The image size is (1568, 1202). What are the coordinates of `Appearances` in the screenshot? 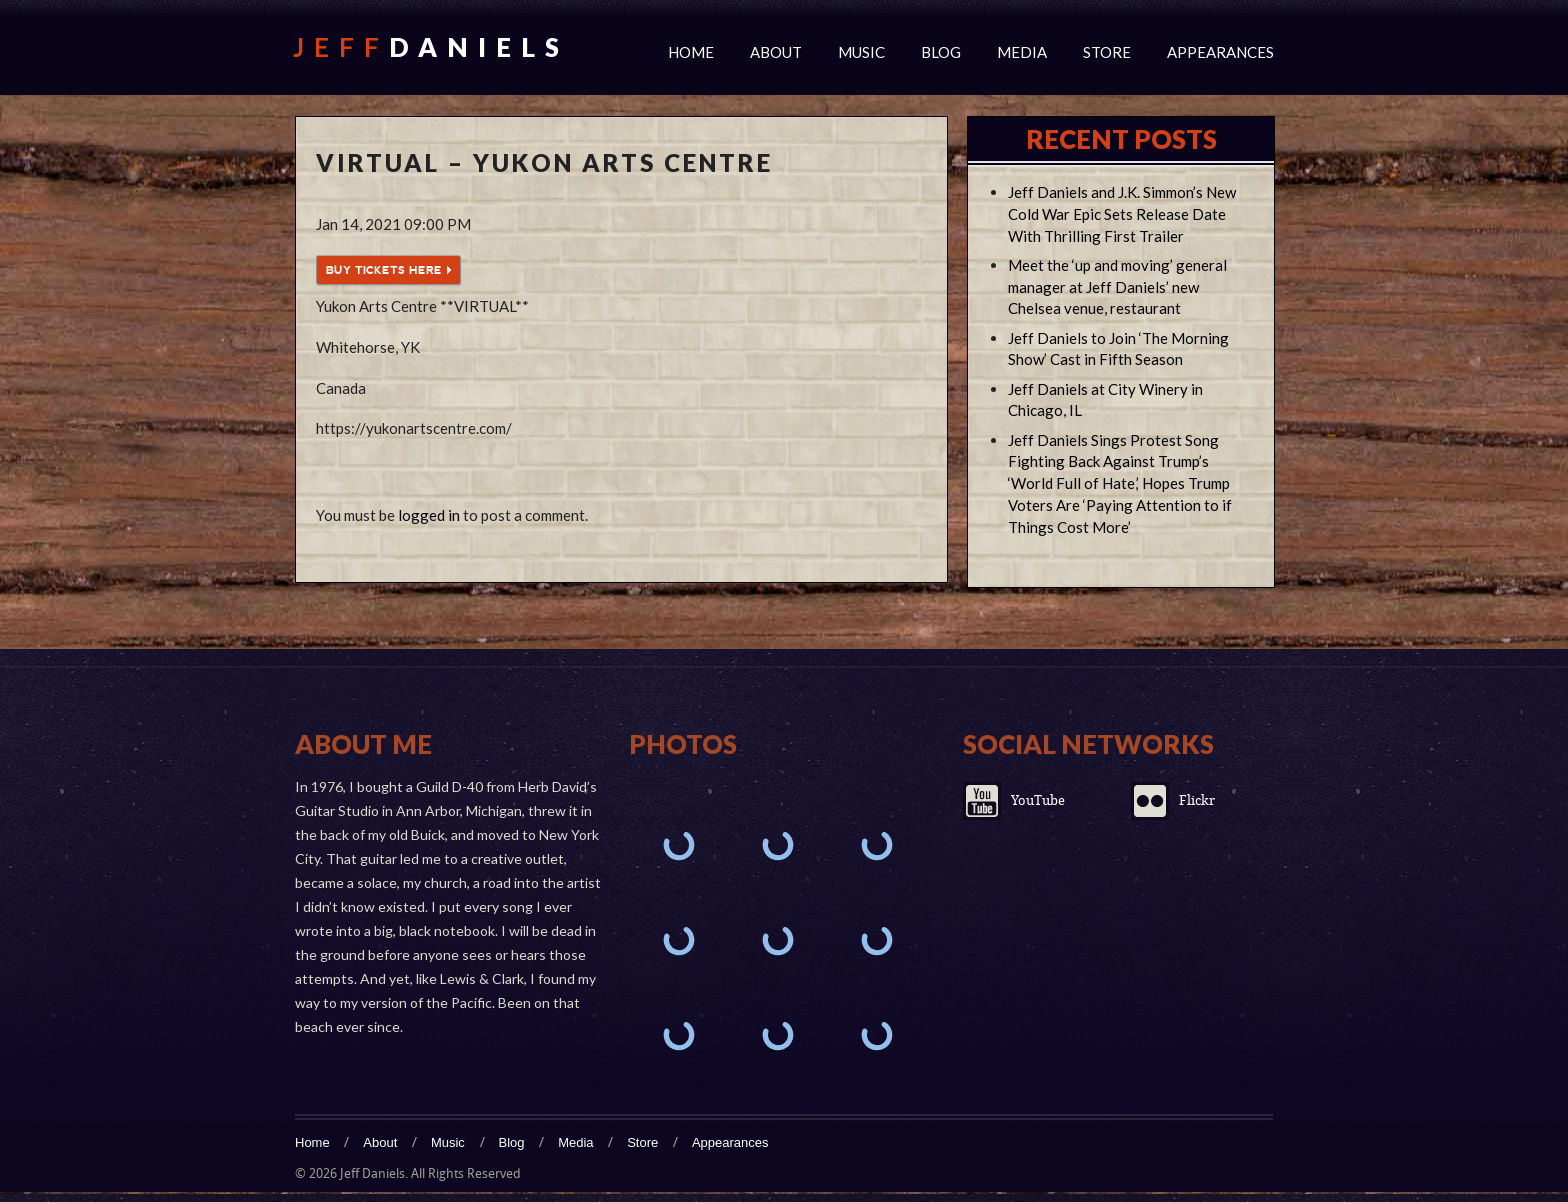 It's located at (1220, 52).